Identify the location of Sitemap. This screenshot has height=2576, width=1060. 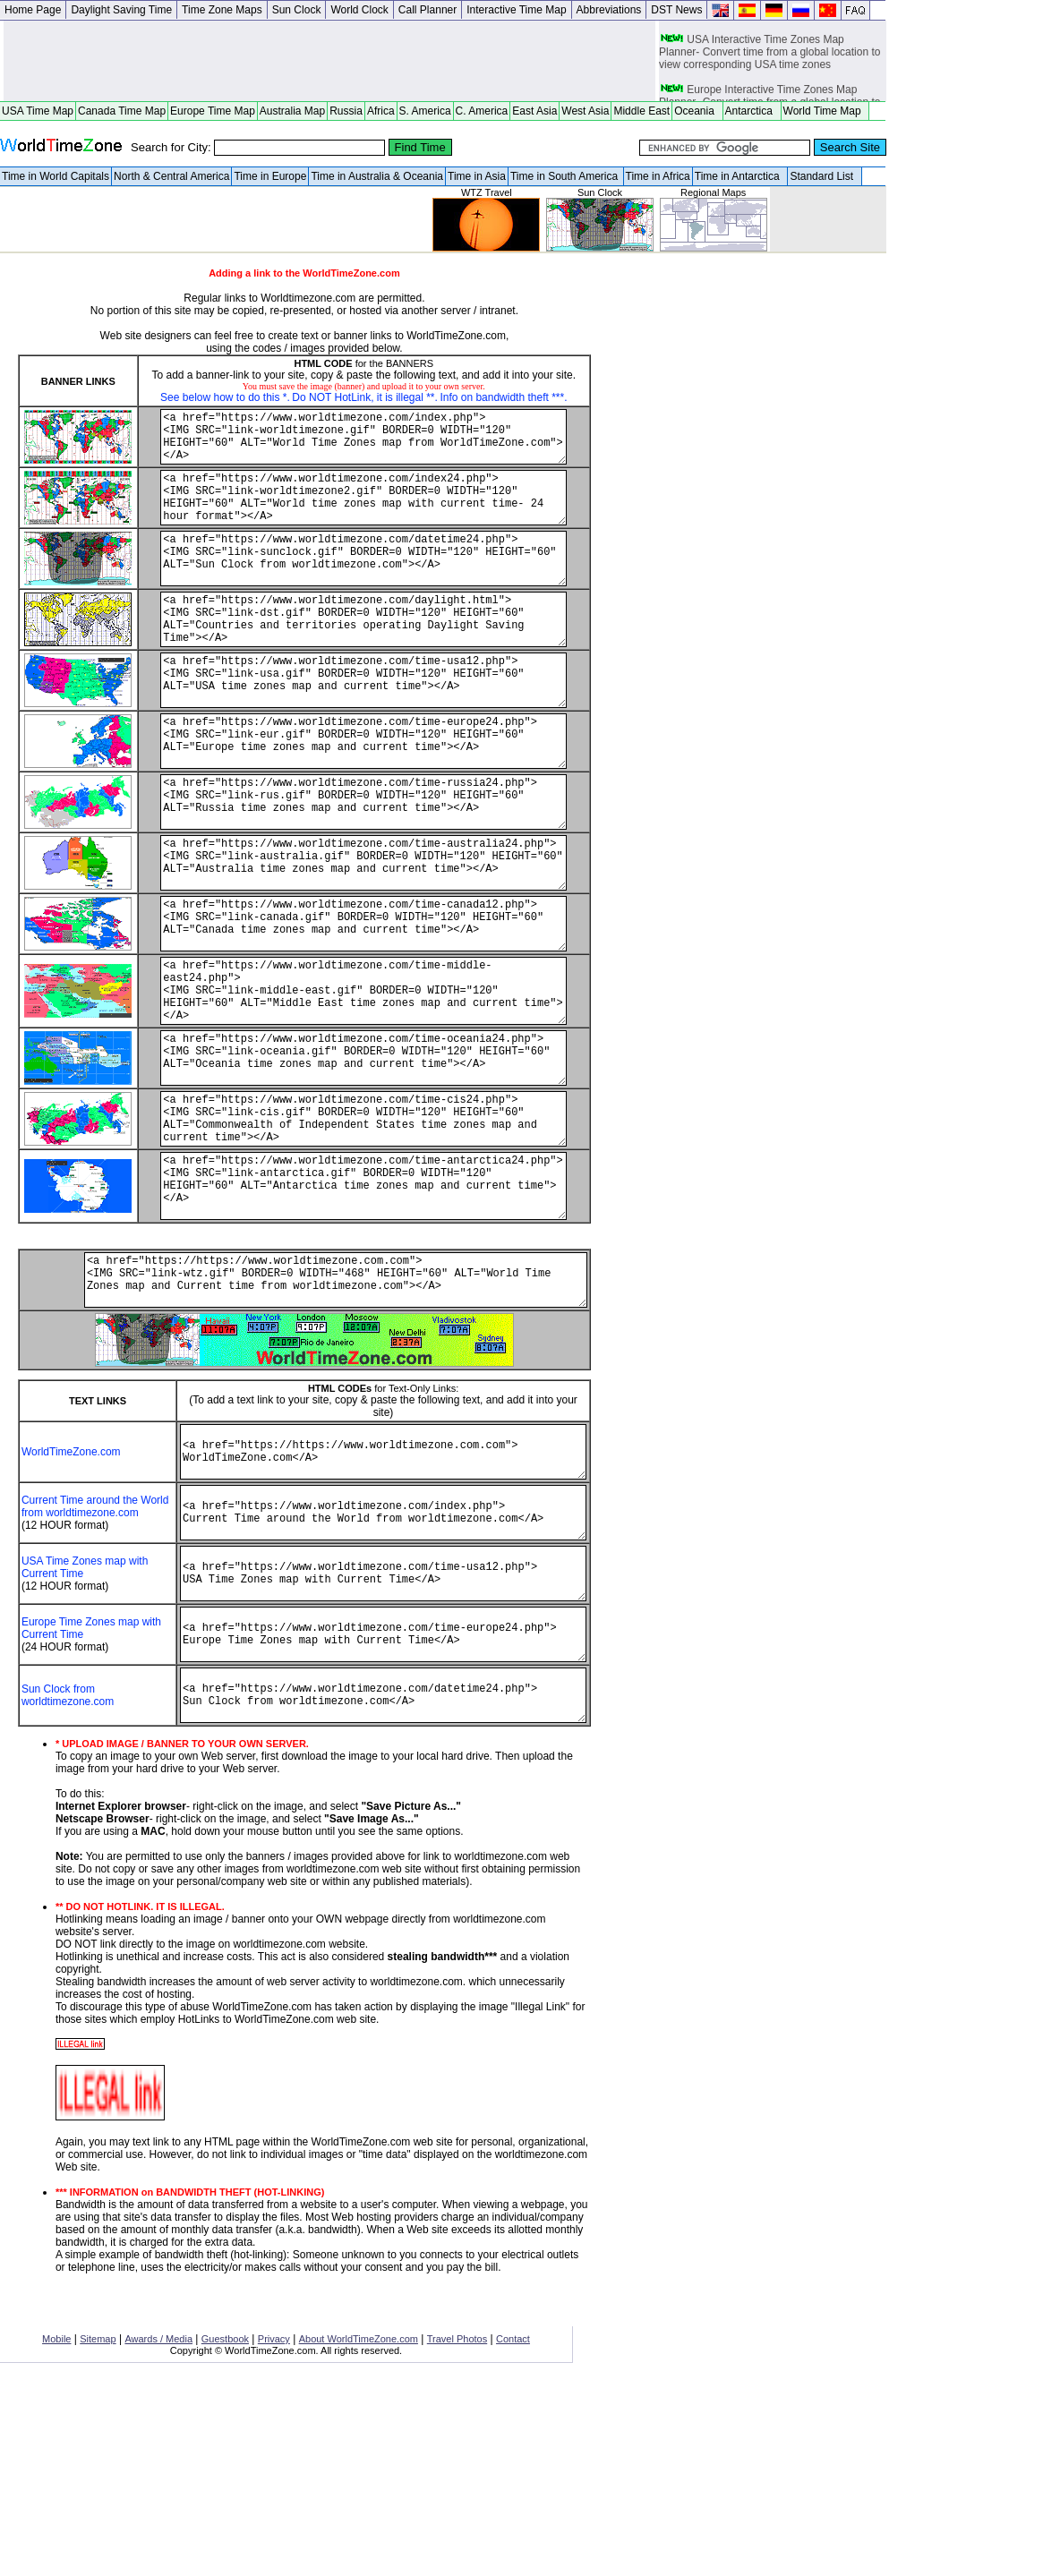
(97, 2535).